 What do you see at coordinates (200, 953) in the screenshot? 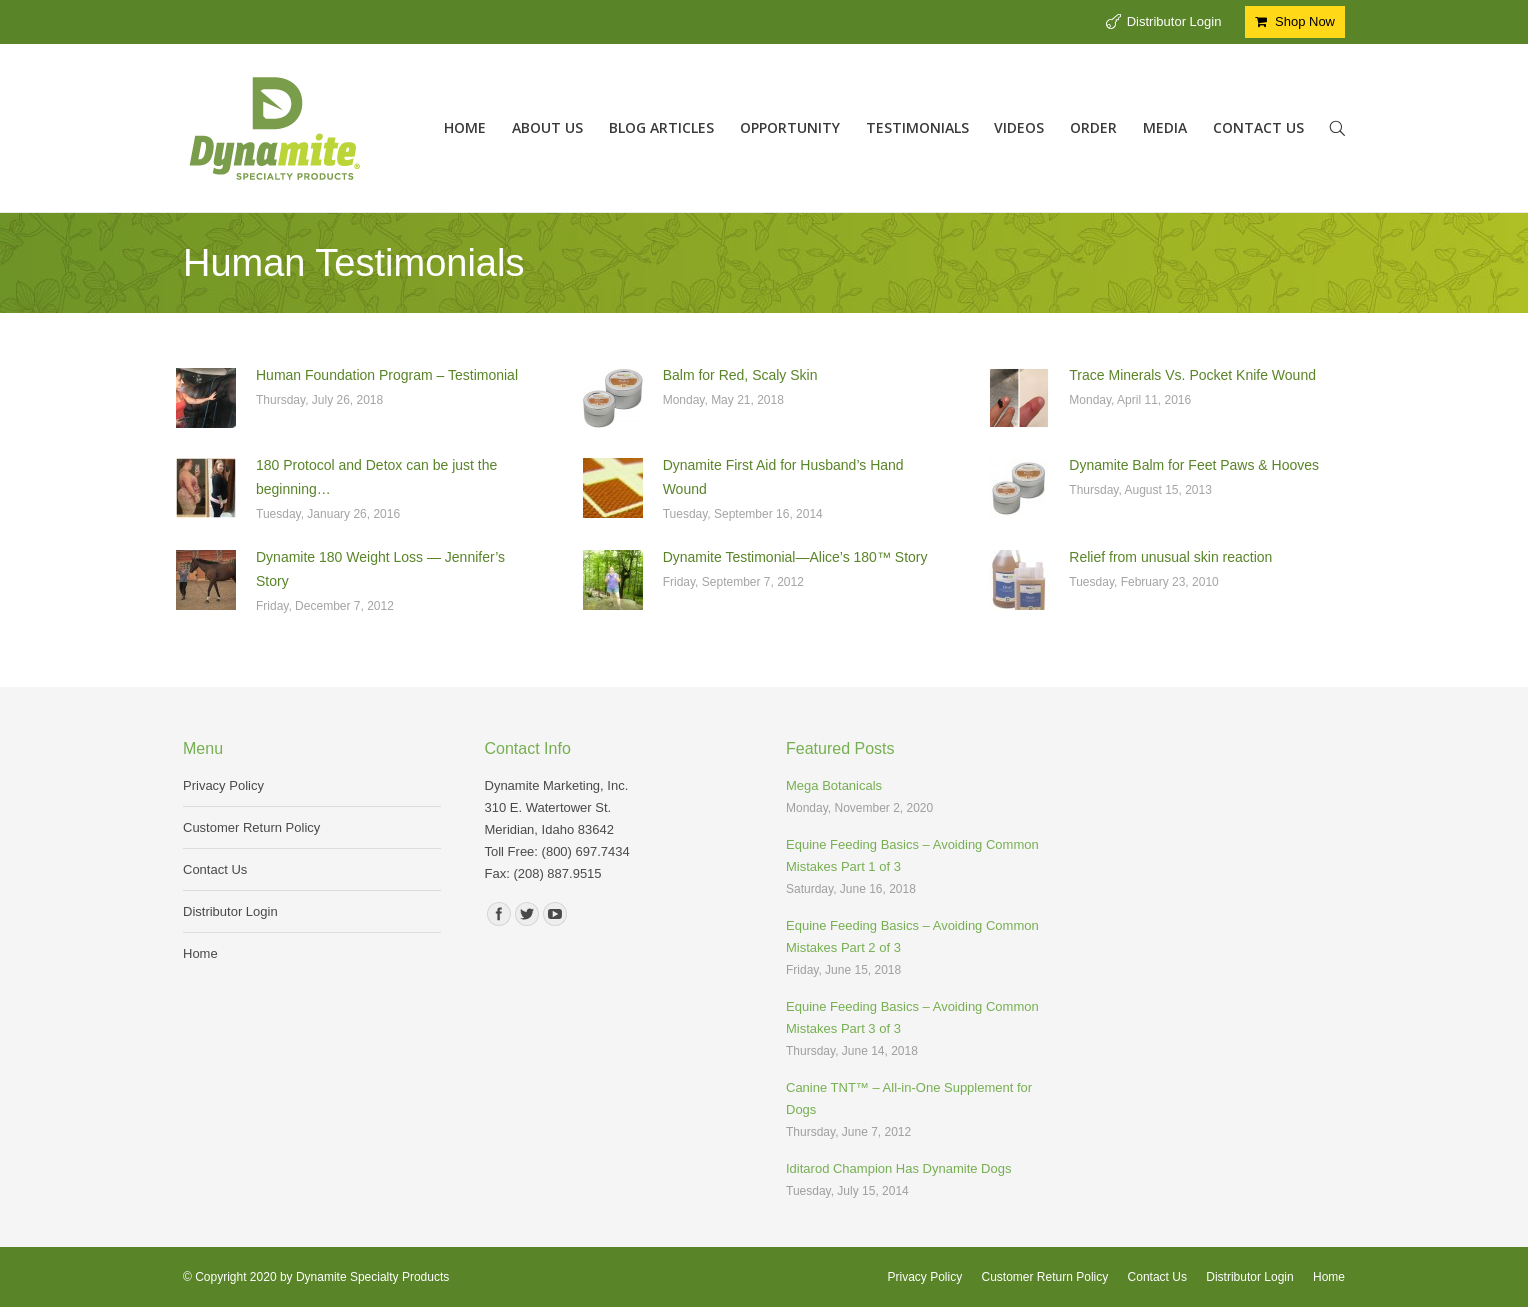
I see `Home` at bounding box center [200, 953].